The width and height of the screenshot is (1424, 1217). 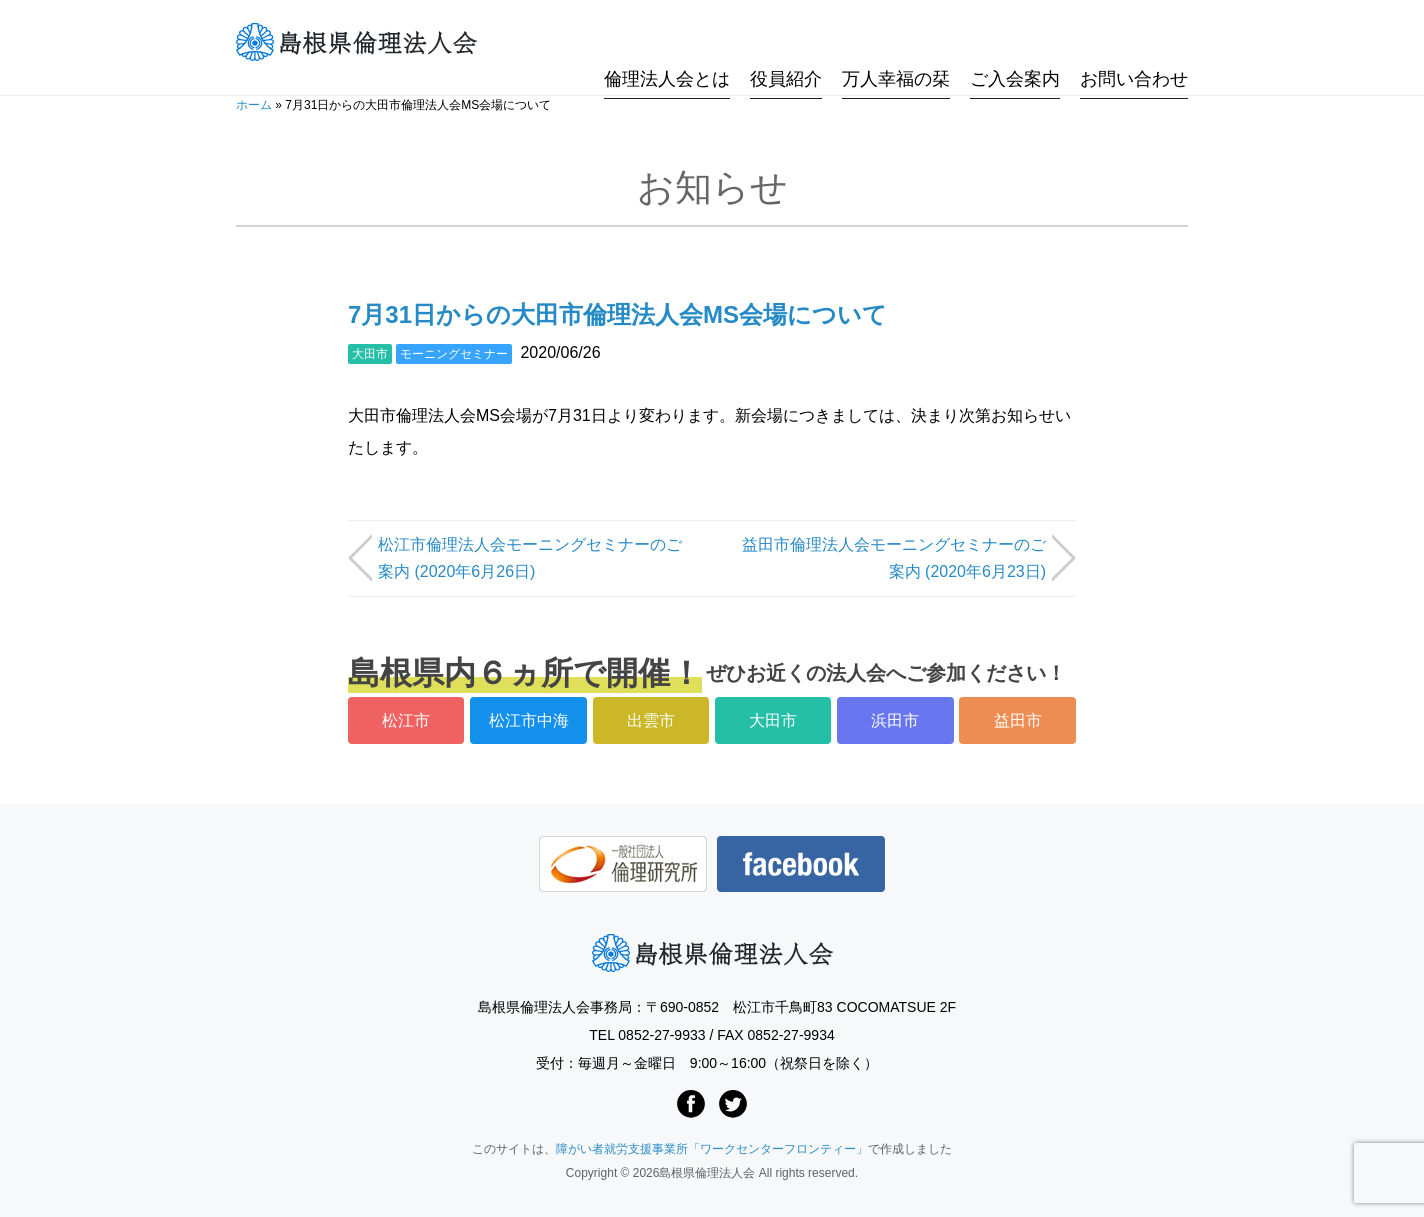 I want to click on 出雲市, so click(x=651, y=720).